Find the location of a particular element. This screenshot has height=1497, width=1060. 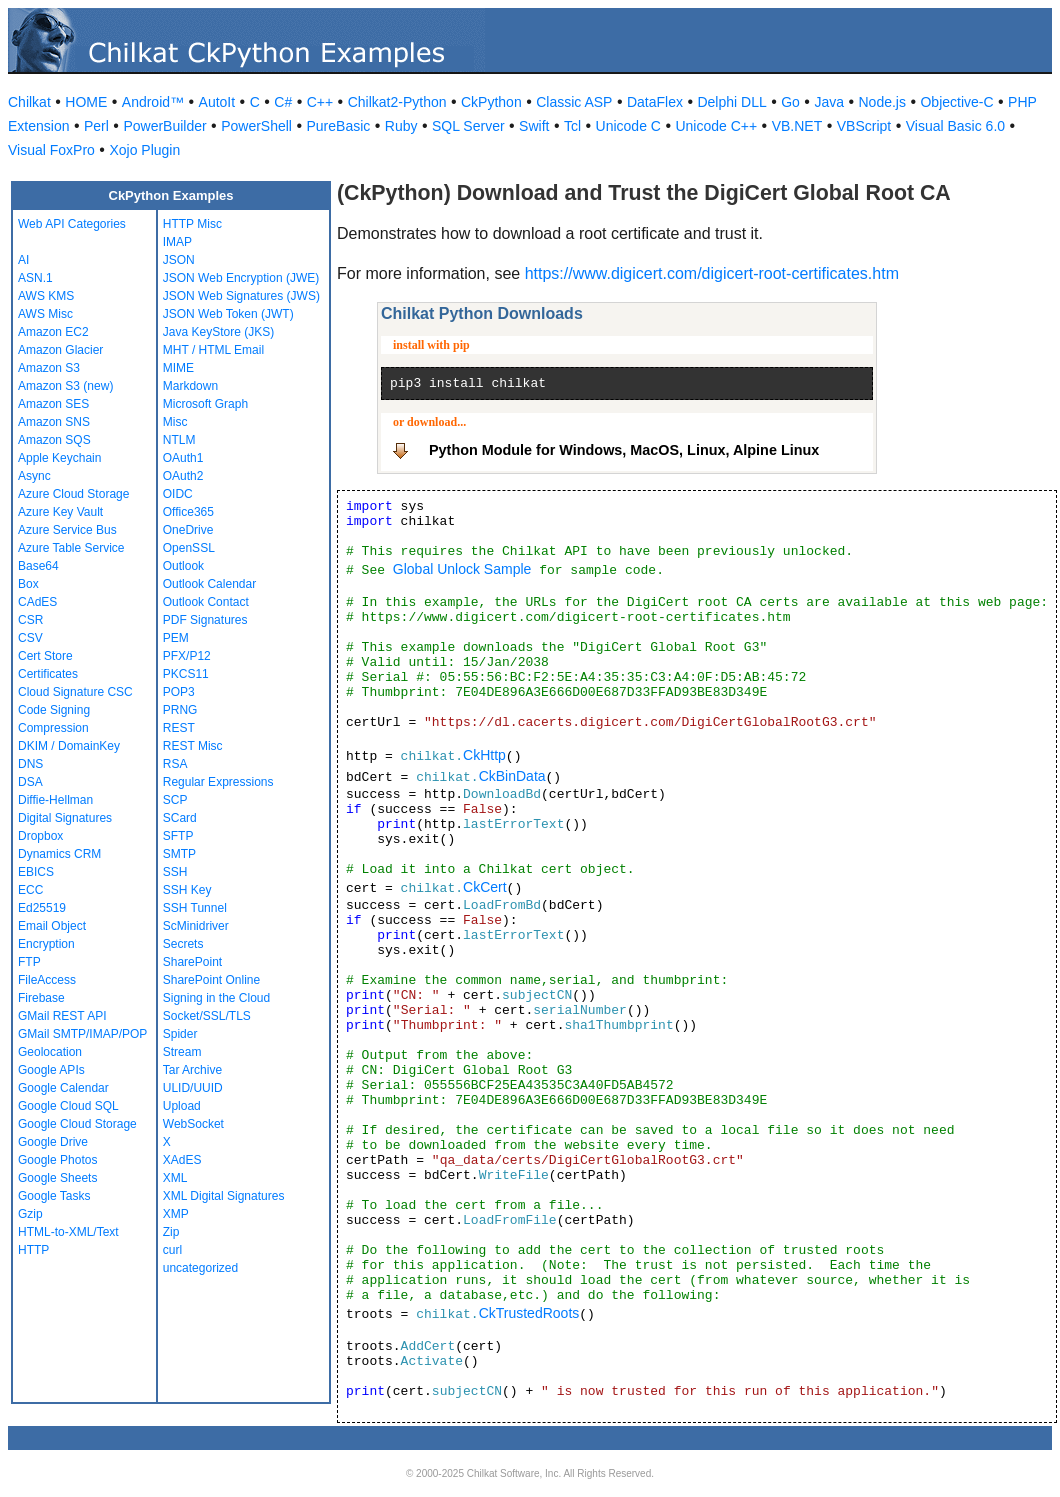

Classic ASP is located at coordinates (574, 102).